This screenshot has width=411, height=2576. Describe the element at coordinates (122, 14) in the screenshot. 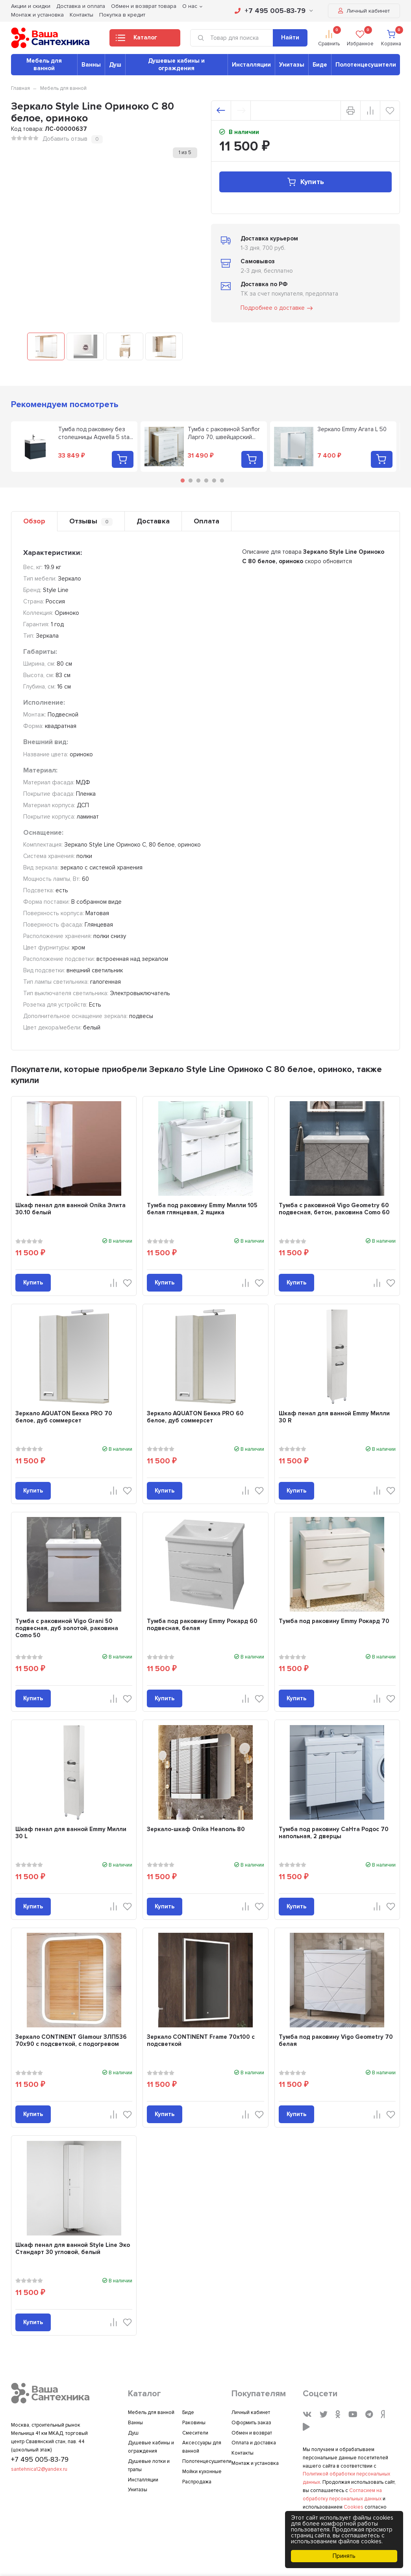

I see `Покупка в кредит` at that location.